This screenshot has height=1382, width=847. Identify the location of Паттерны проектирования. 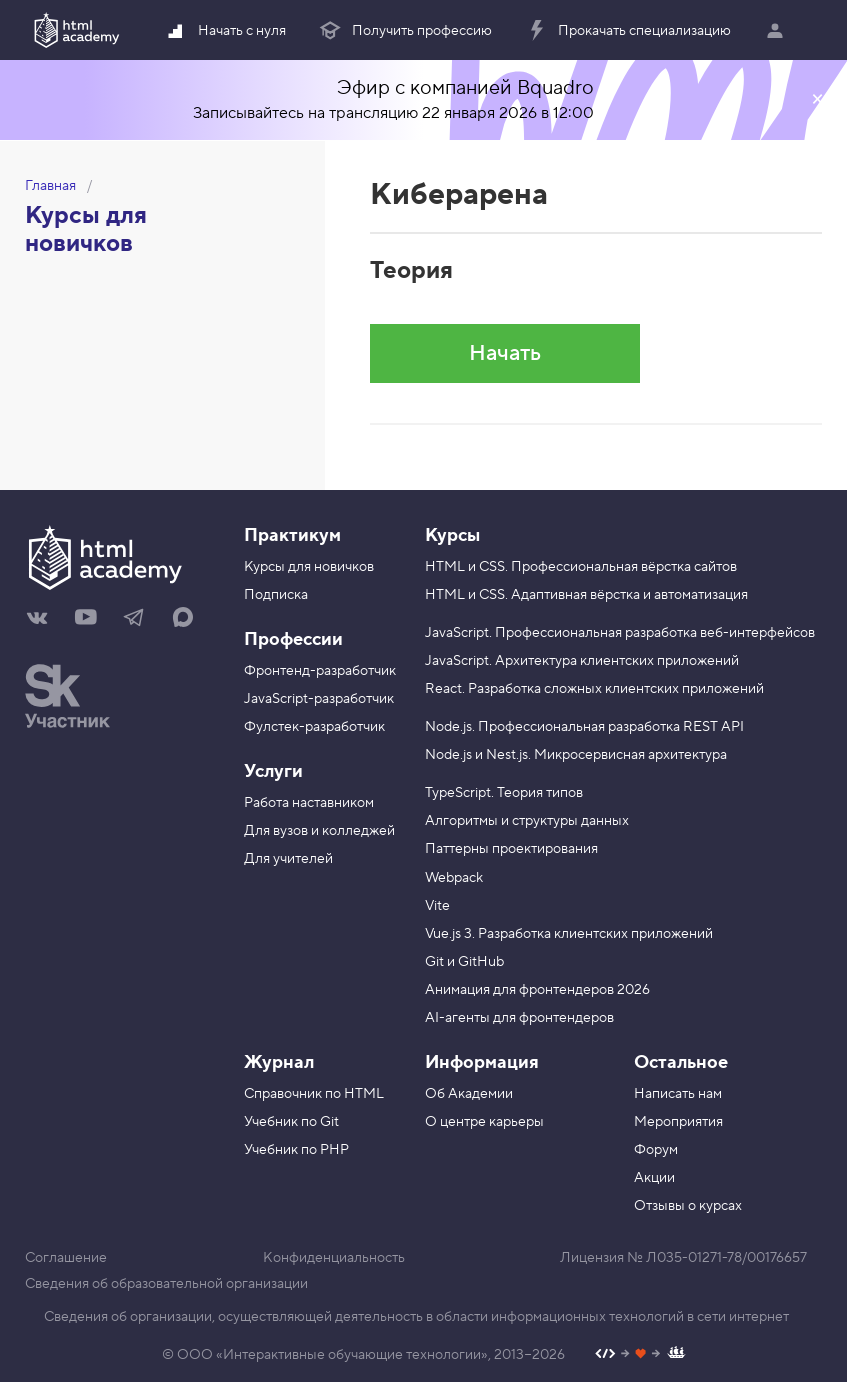
(511, 849).